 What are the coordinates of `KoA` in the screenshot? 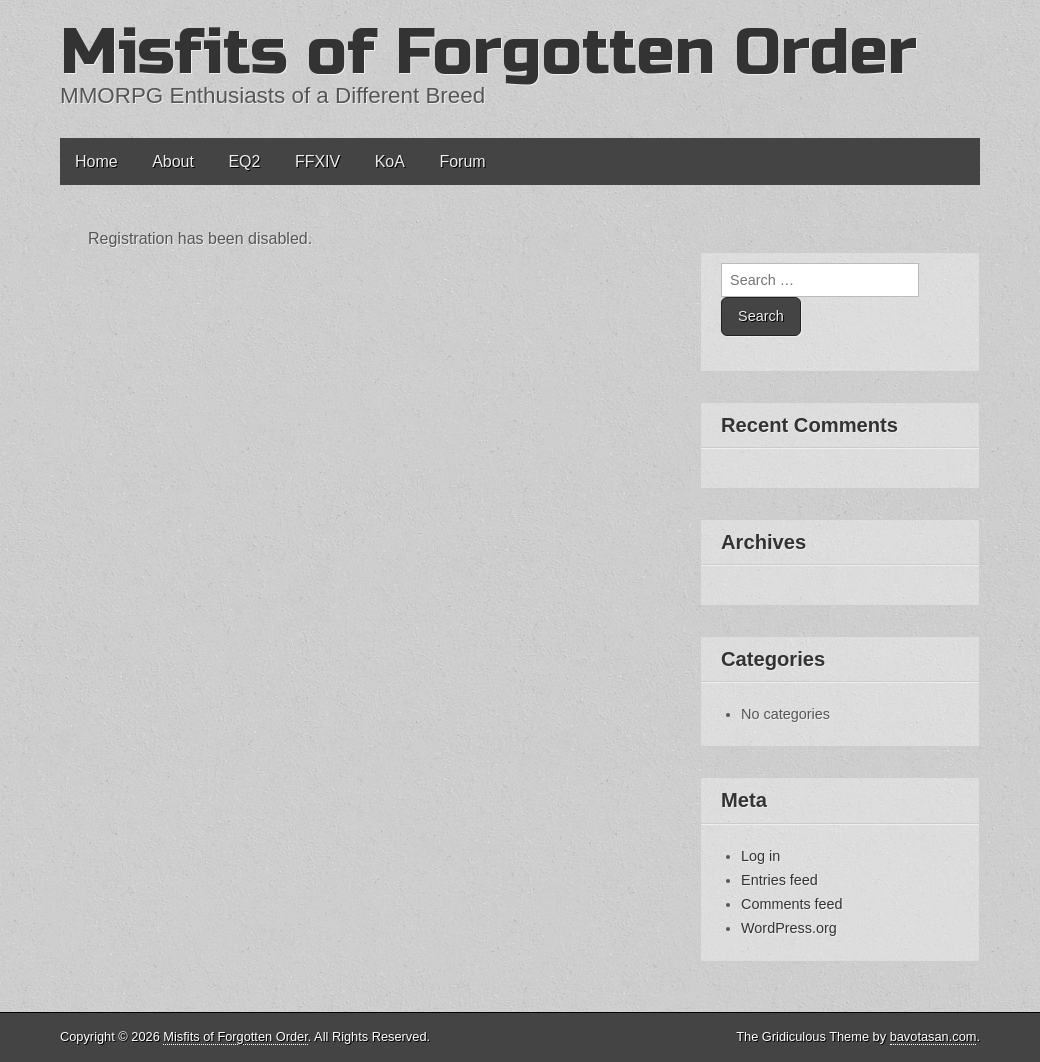 It's located at (390, 161).